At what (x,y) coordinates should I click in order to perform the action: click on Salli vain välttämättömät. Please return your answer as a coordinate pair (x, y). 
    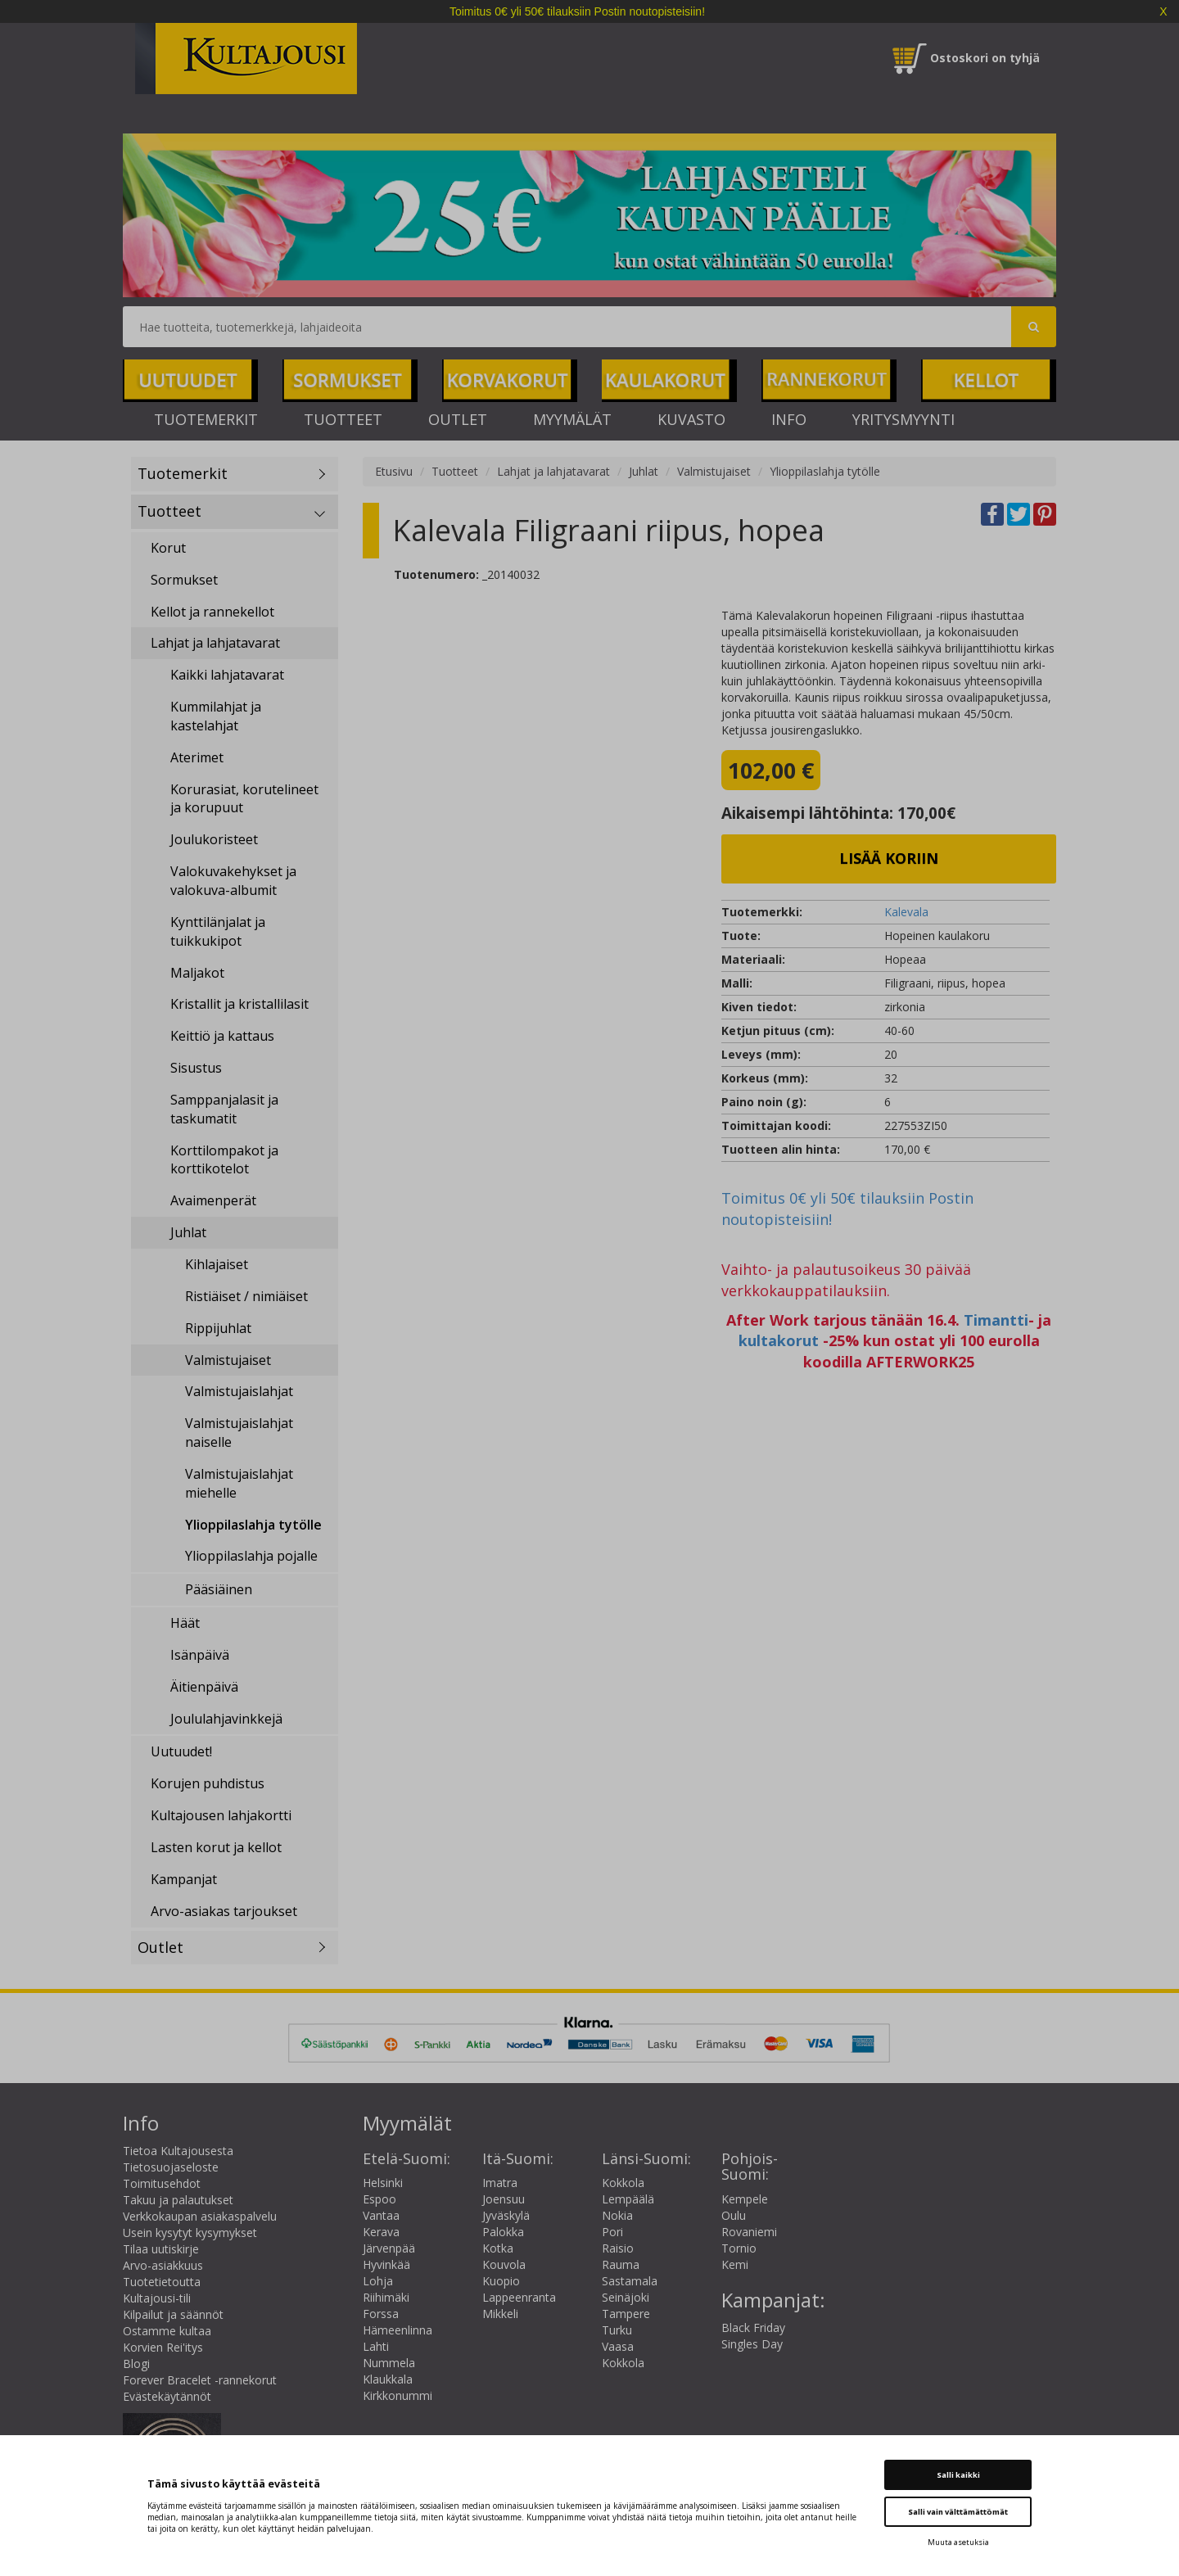
    Looking at the image, I should click on (958, 2511).